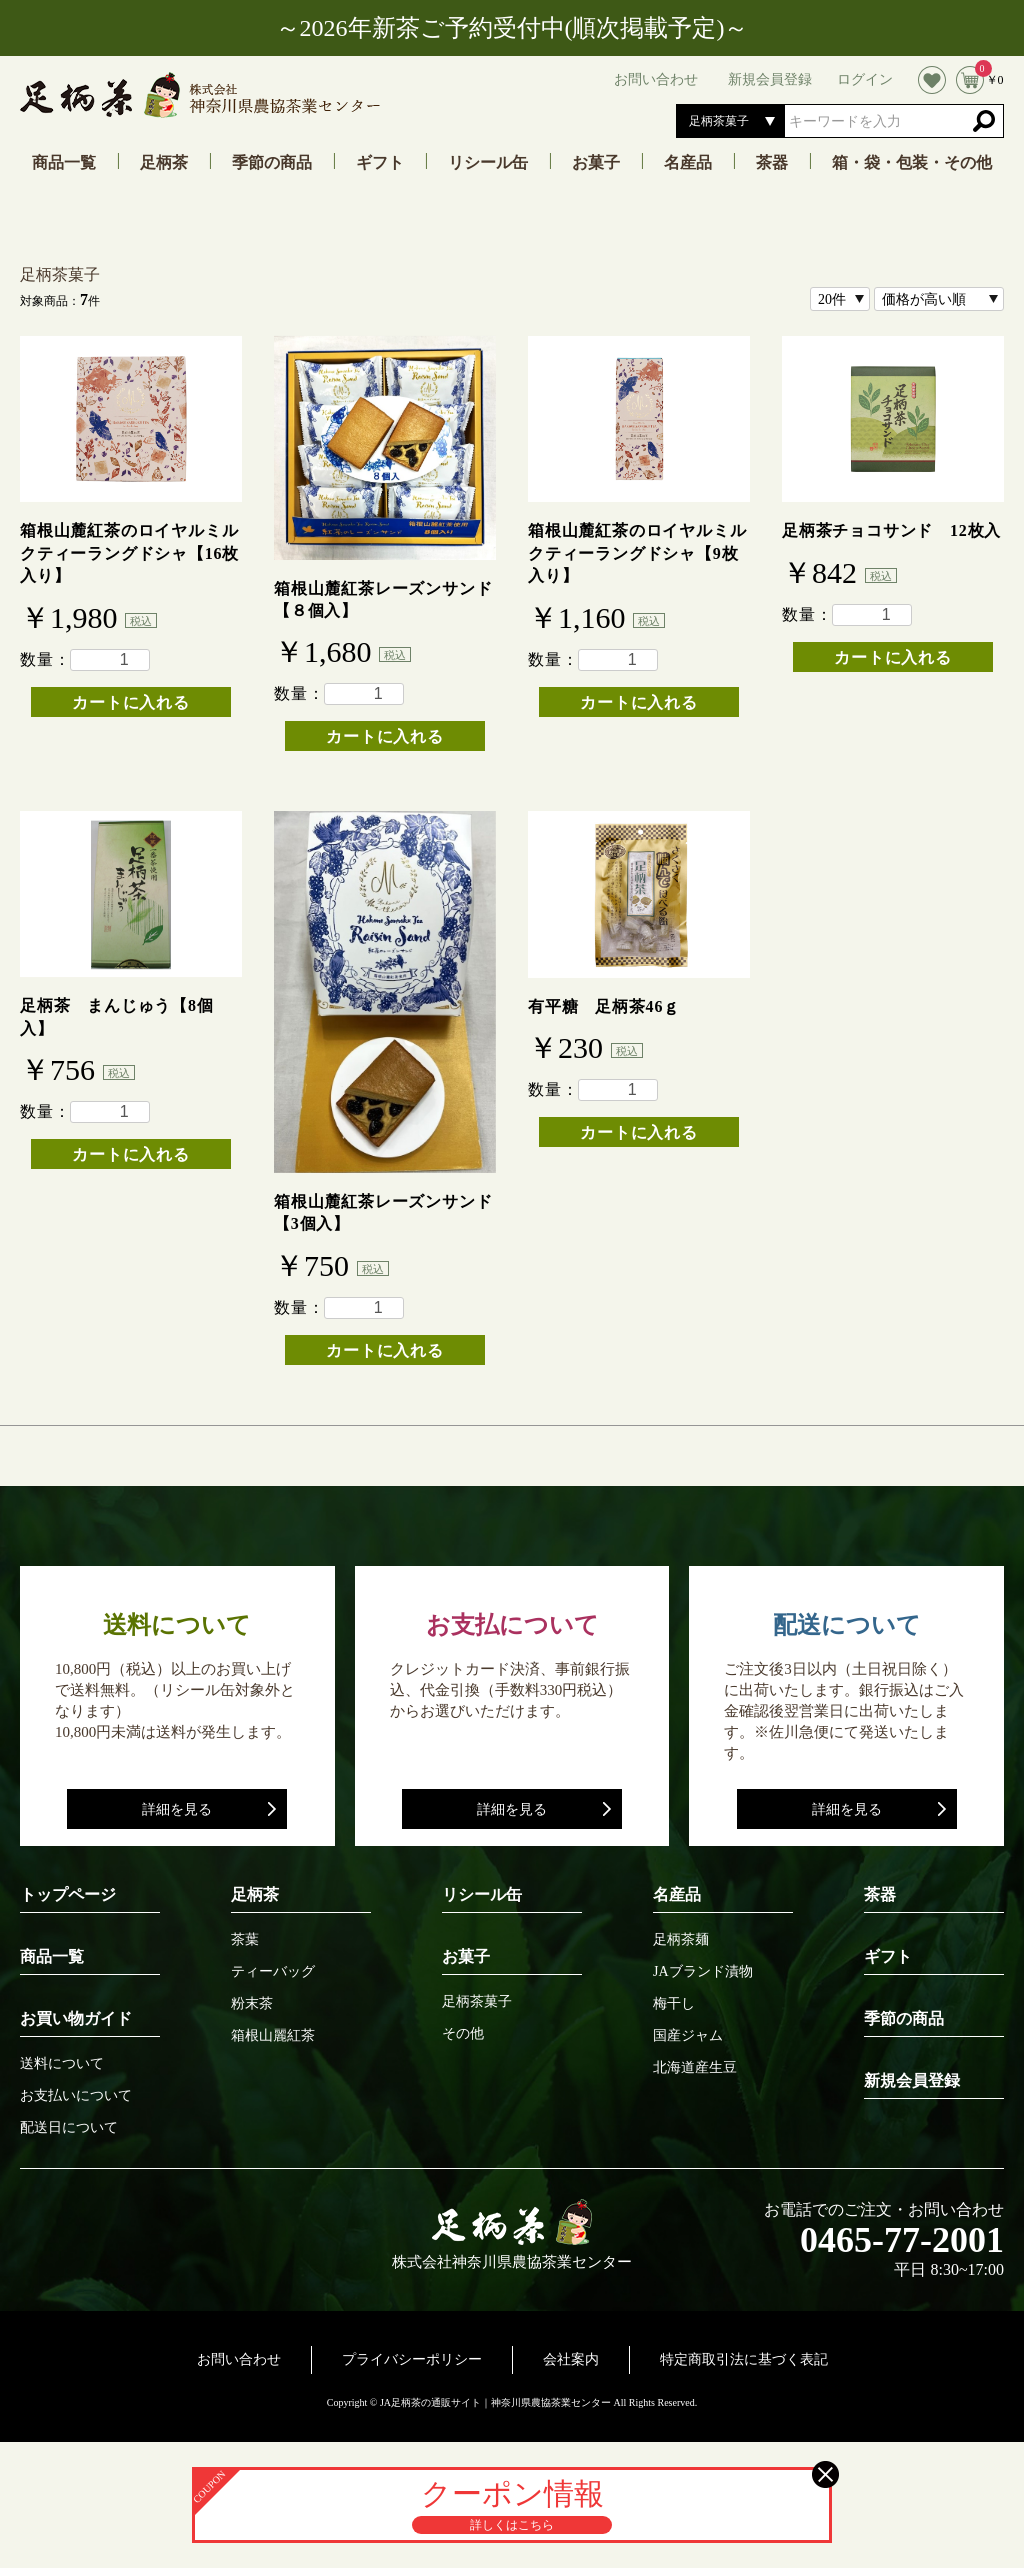 The image size is (1024, 2568). What do you see at coordinates (695, 2068) in the screenshot?
I see `北海道産生豆` at bounding box center [695, 2068].